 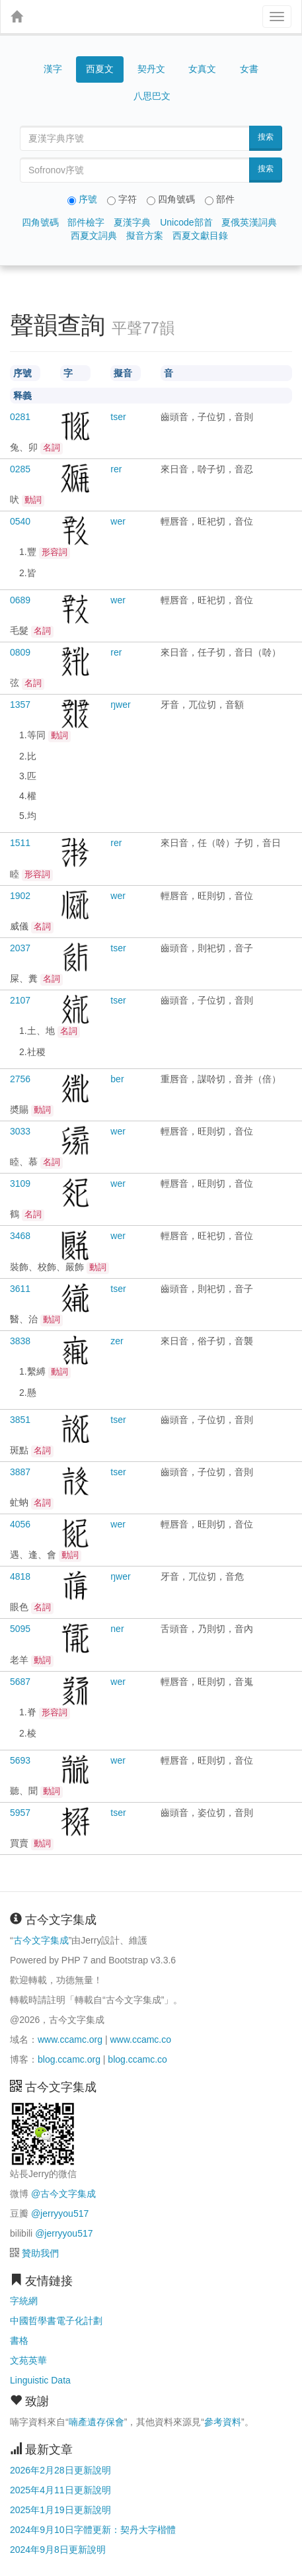 I want to click on 2107, so click(x=20, y=1000).